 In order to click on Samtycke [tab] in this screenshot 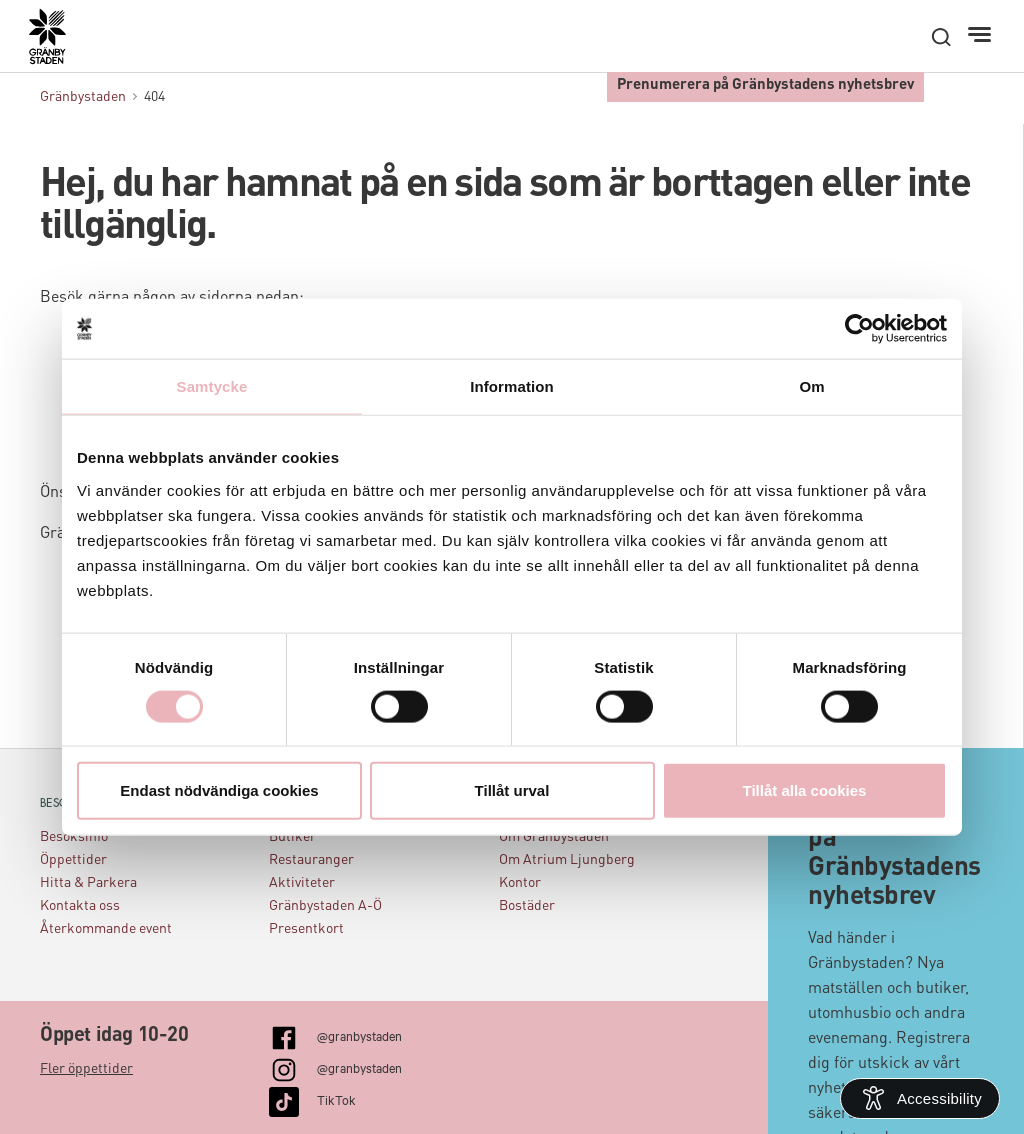, I will do `click(212, 386)`.